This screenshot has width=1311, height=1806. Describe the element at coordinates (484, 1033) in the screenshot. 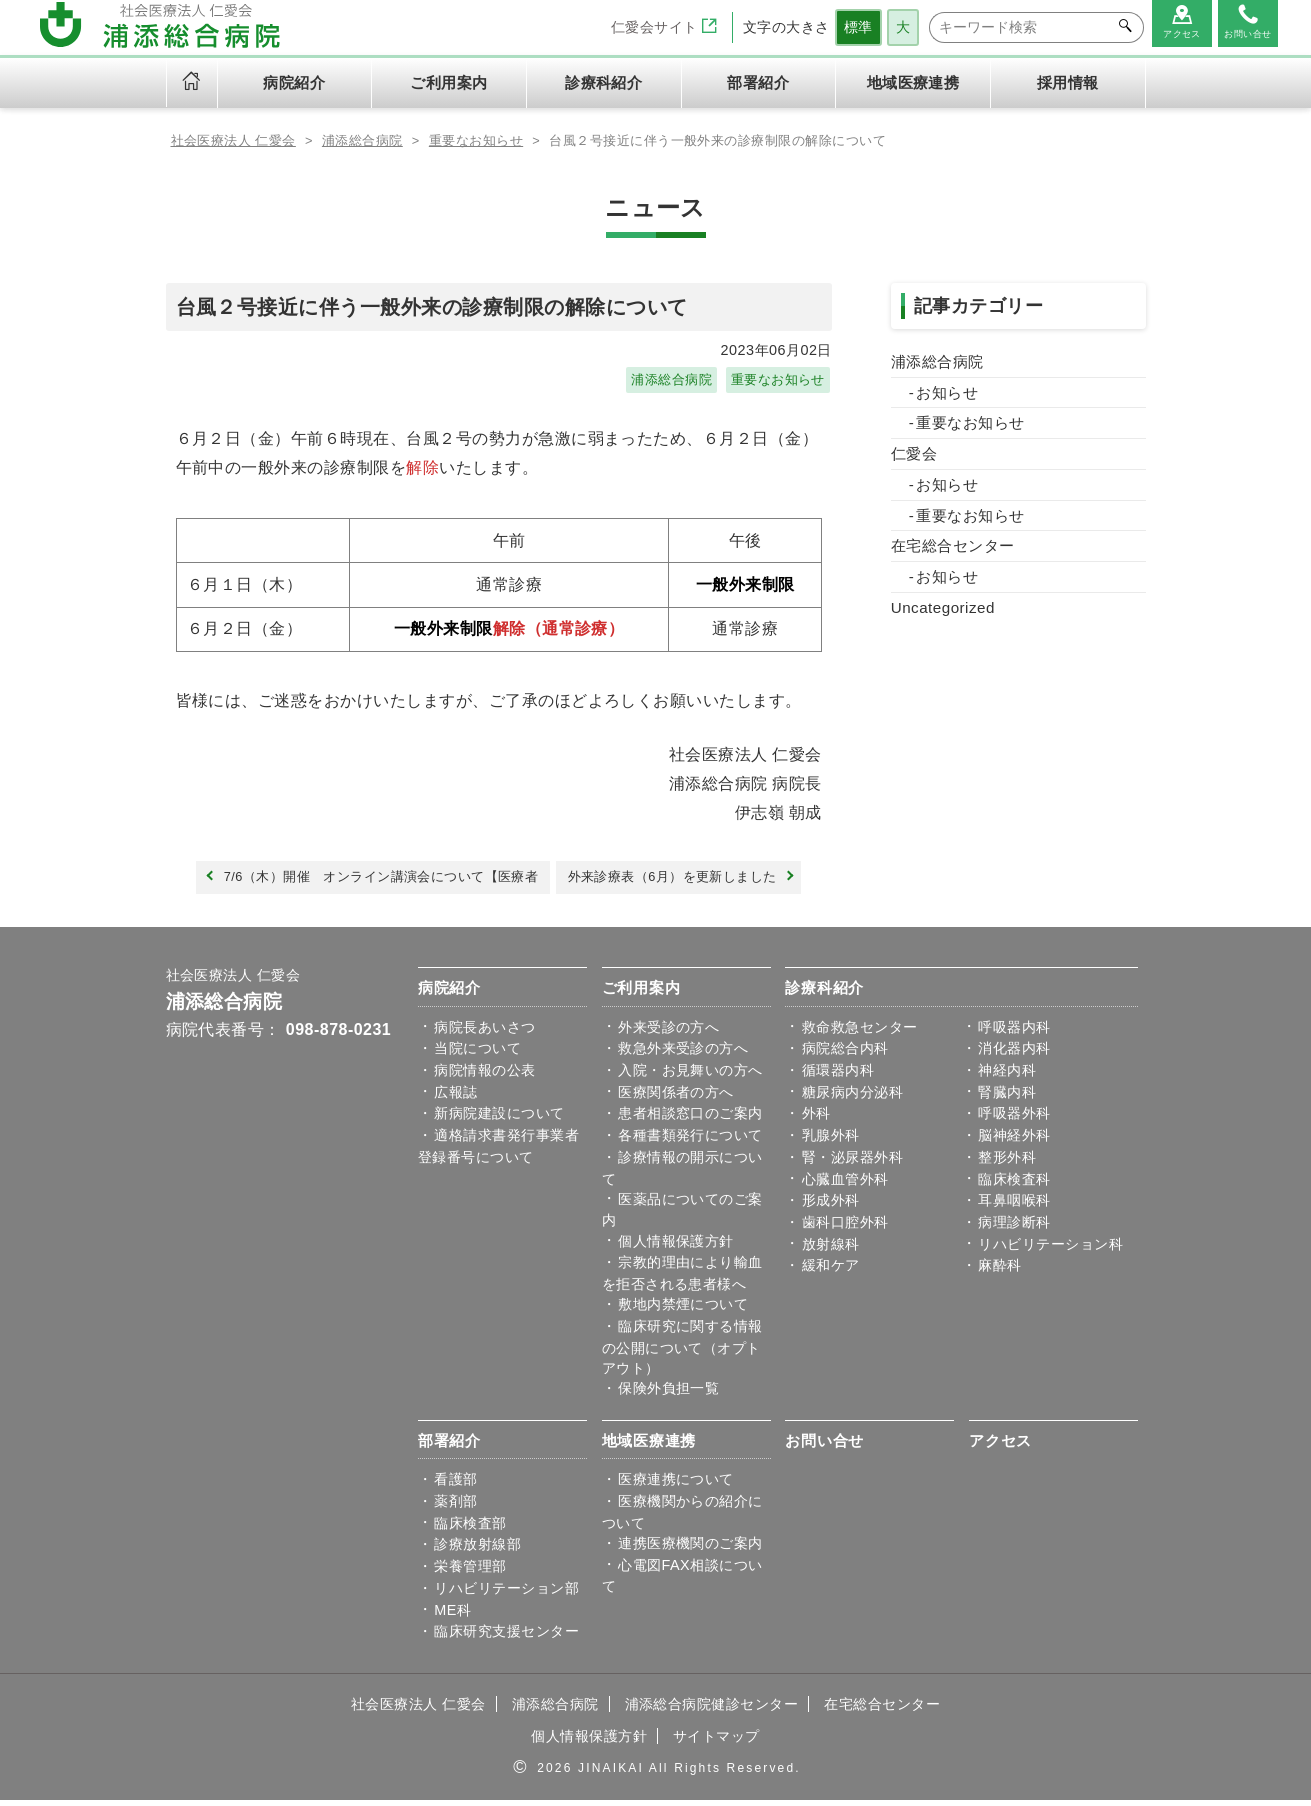

I see `病院⾧あいさつ` at that location.